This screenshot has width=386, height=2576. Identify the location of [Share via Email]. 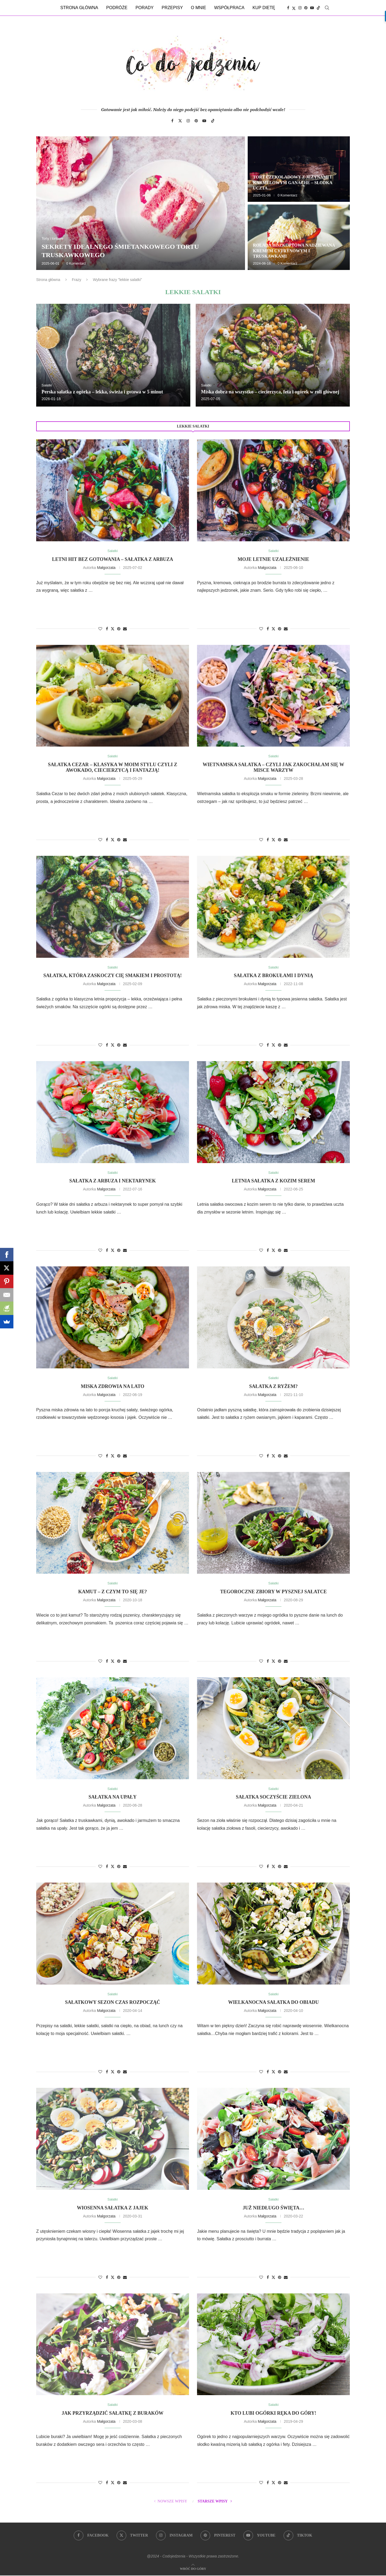
(125, 629).